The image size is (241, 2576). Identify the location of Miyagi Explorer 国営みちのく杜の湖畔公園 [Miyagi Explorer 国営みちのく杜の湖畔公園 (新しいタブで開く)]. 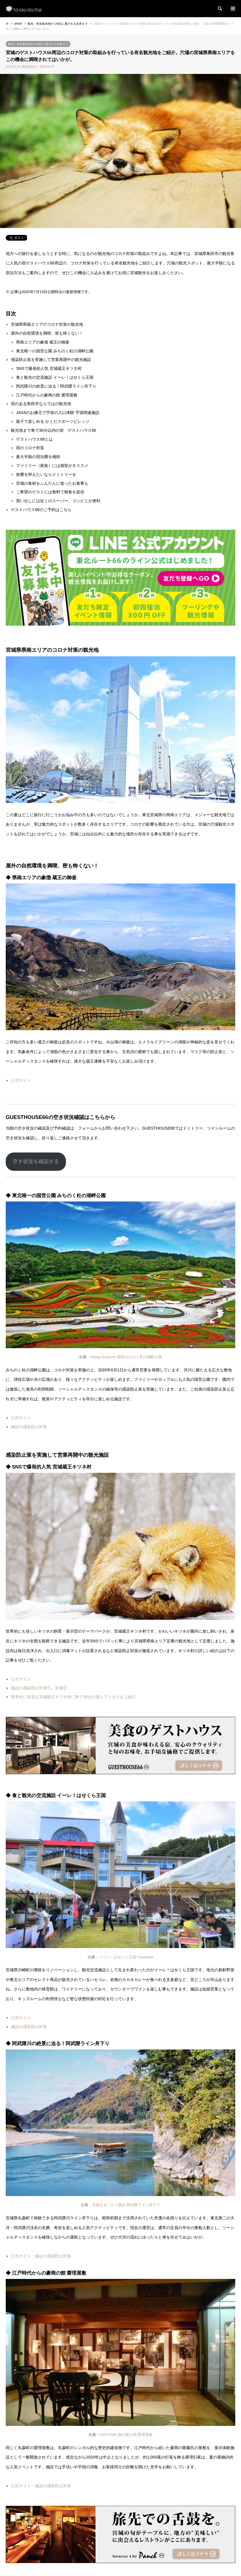
(126, 1357).